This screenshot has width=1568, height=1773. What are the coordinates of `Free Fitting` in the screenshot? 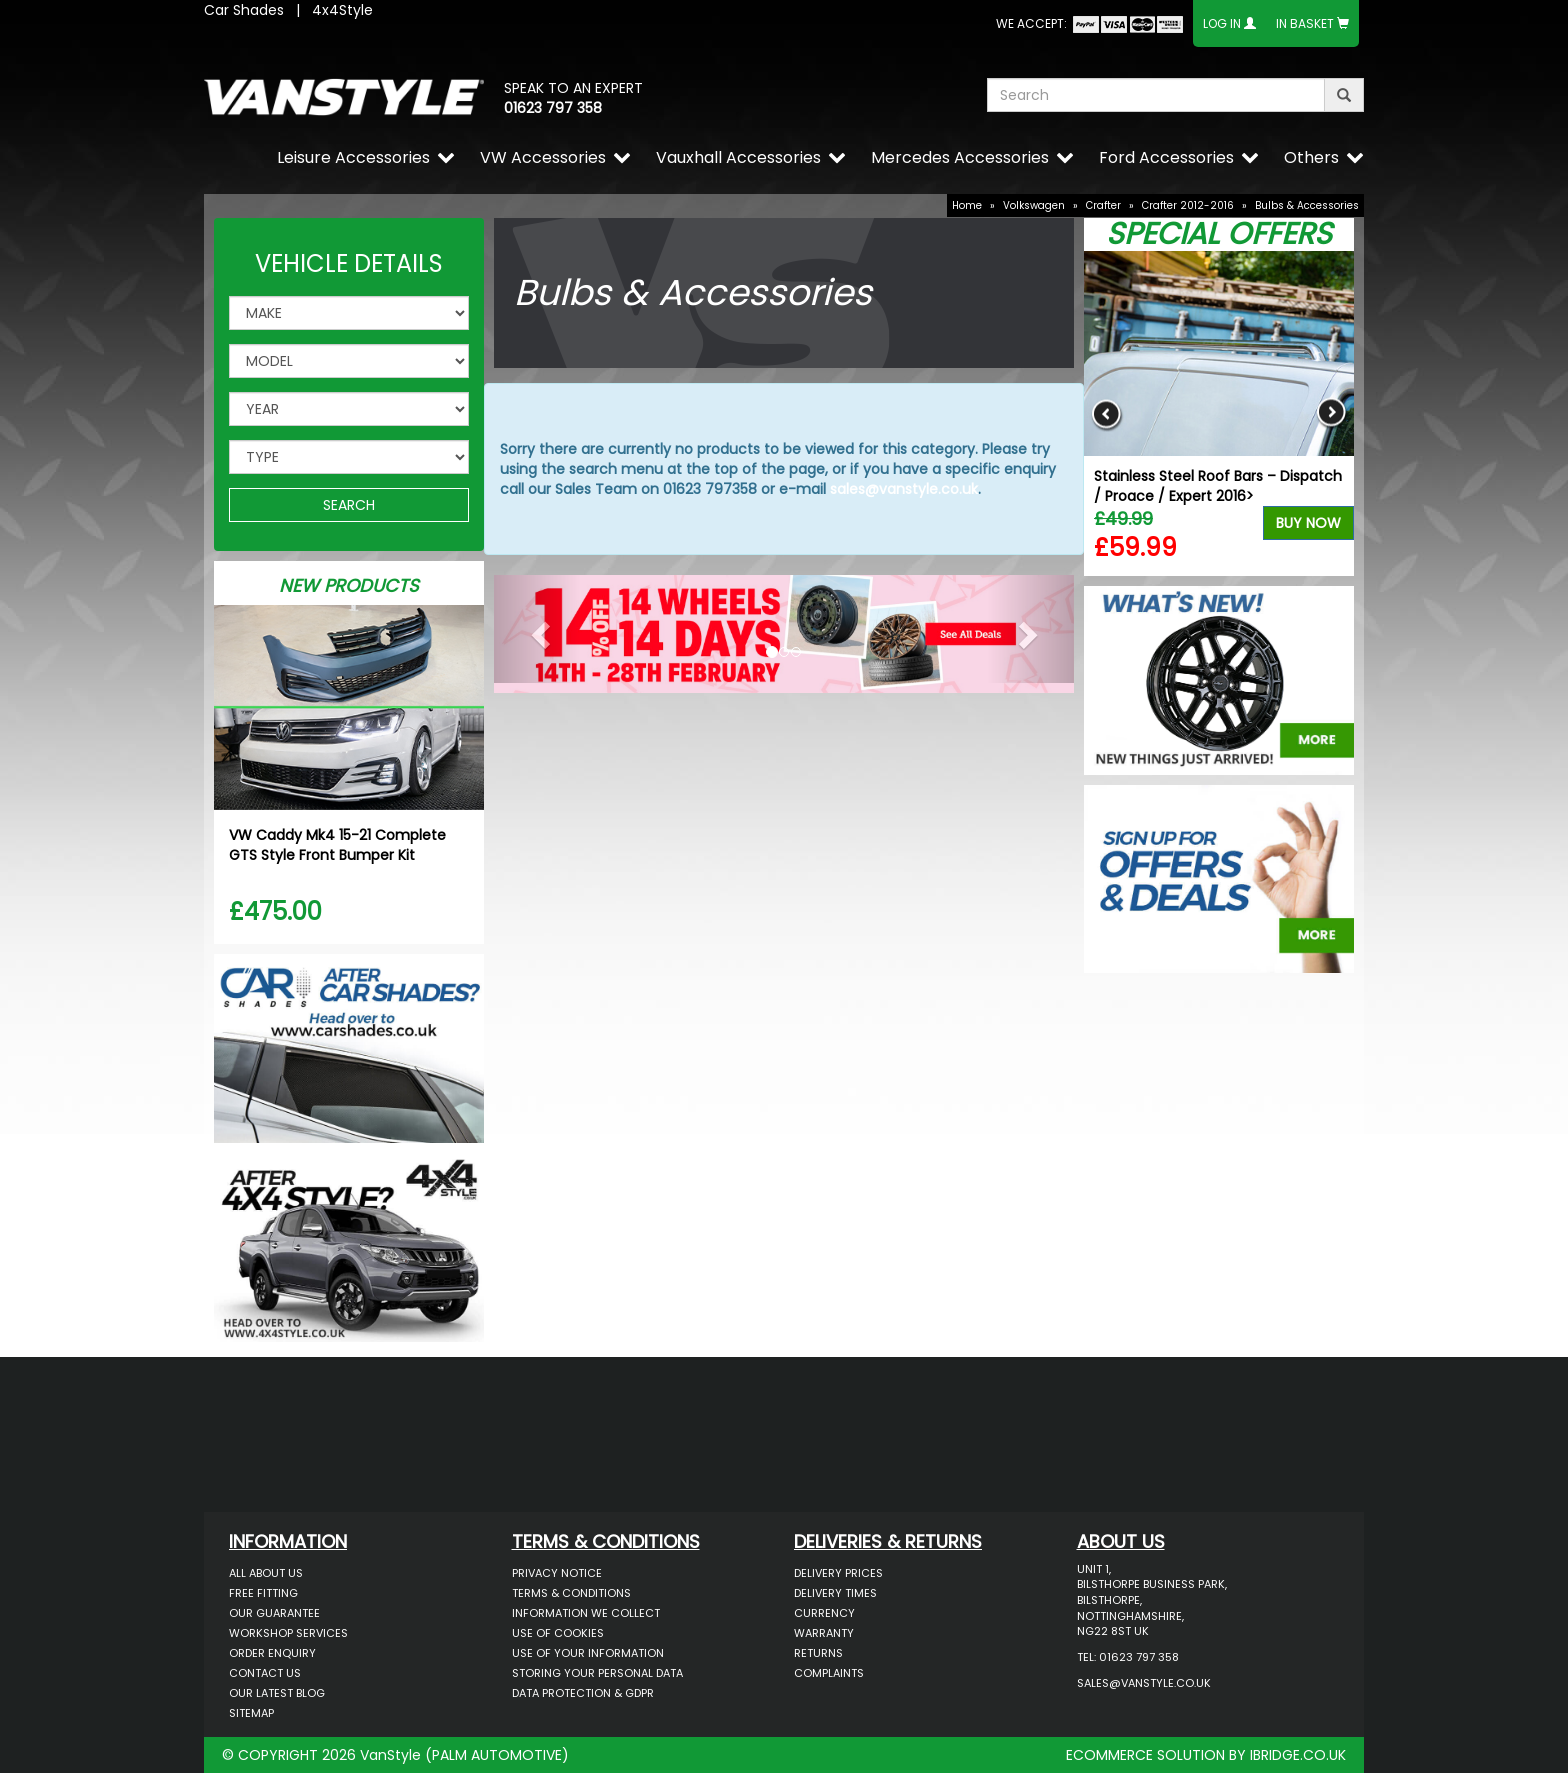 It's located at (263, 1593).